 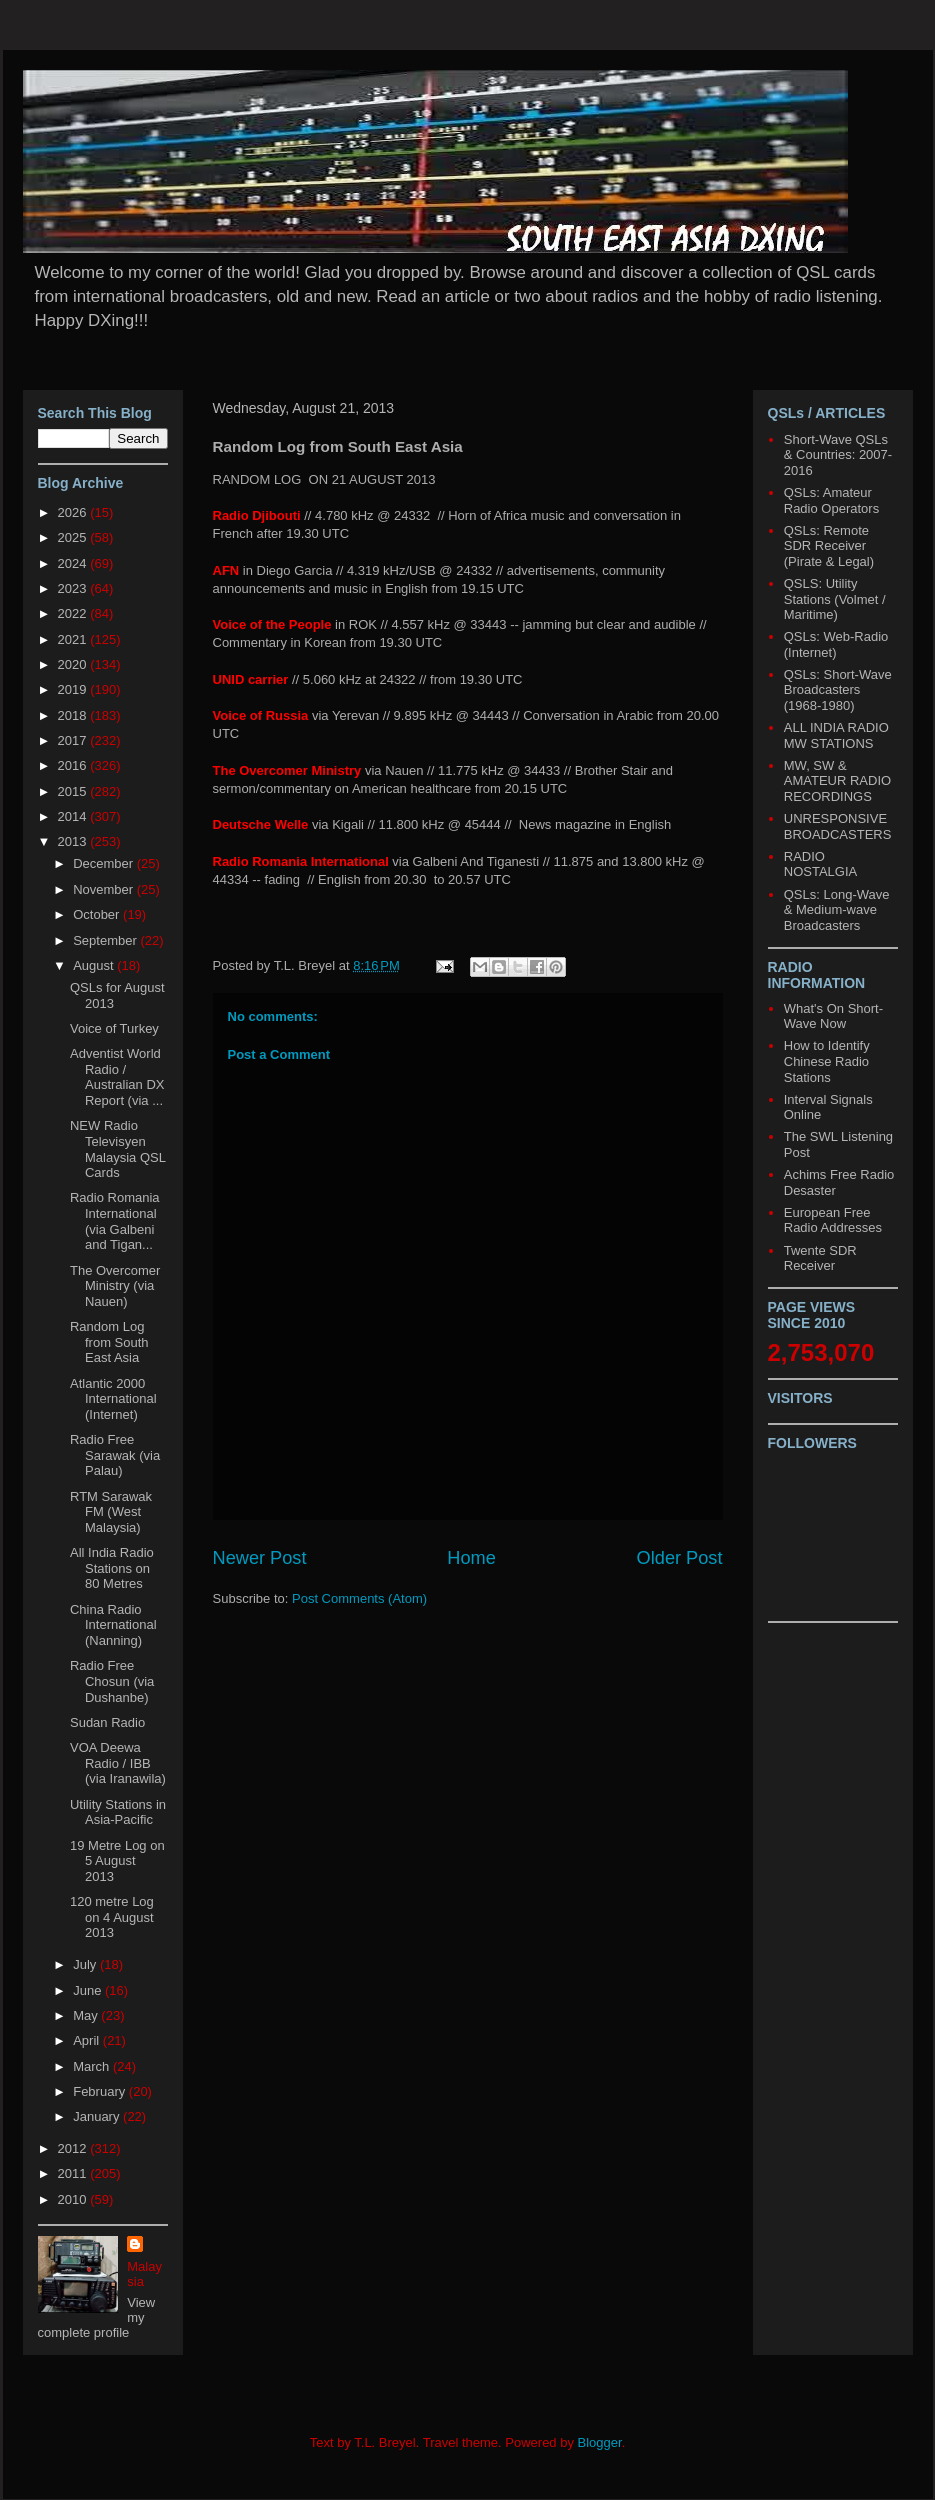 What do you see at coordinates (106, 940) in the screenshot?
I see `September` at bounding box center [106, 940].